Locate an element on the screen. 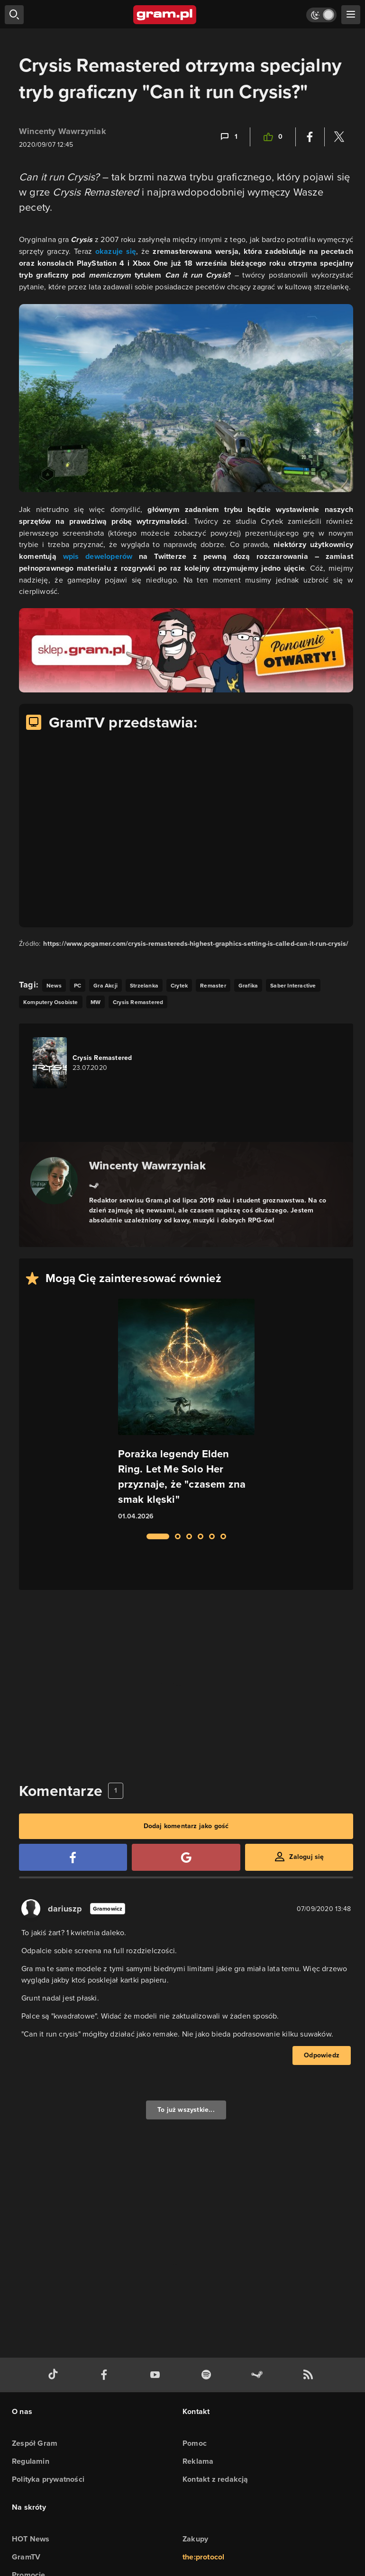  Reklama is located at coordinates (197, 2461).